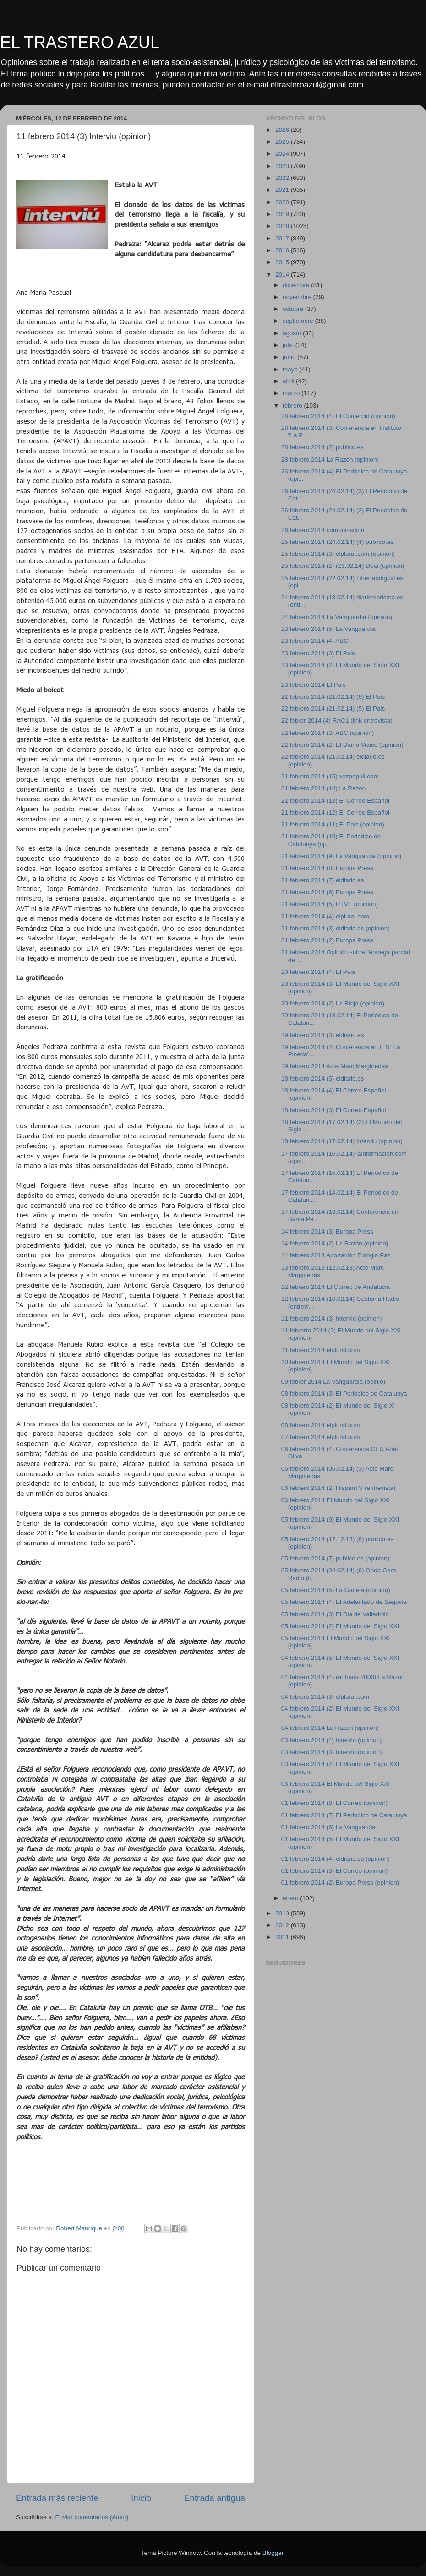 The height and width of the screenshot is (2576, 426). What do you see at coordinates (335, 1614) in the screenshot?
I see `05 febrero 2014 (3) El Dia de Valladolid` at bounding box center [335, 1614].